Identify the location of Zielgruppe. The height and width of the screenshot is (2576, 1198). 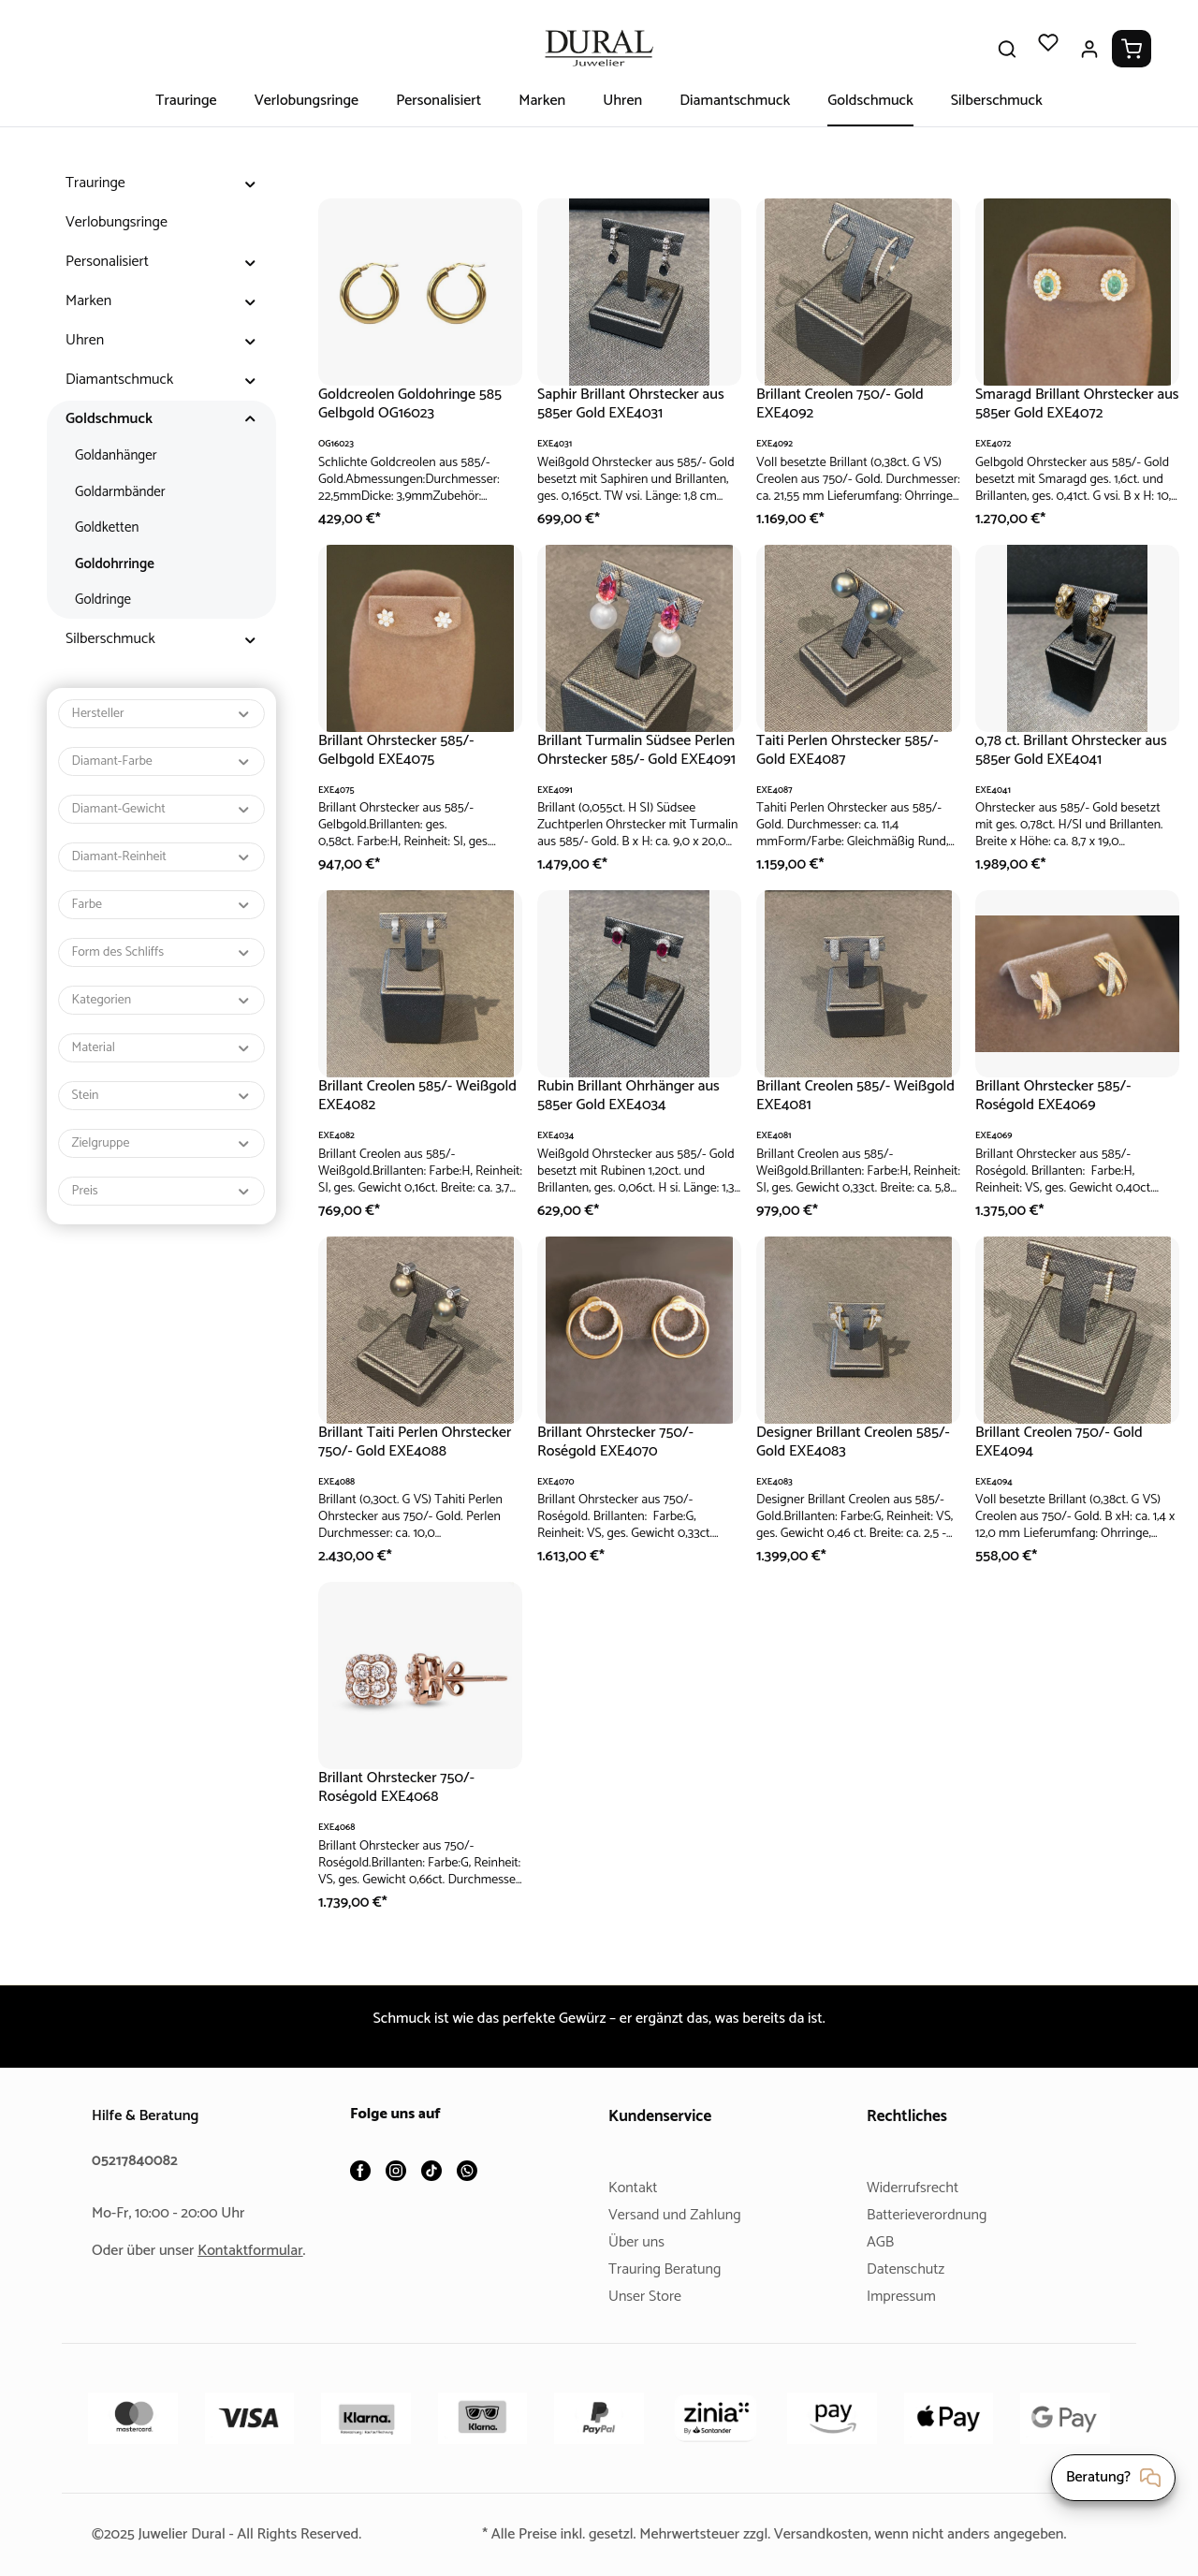
(162, 1143).